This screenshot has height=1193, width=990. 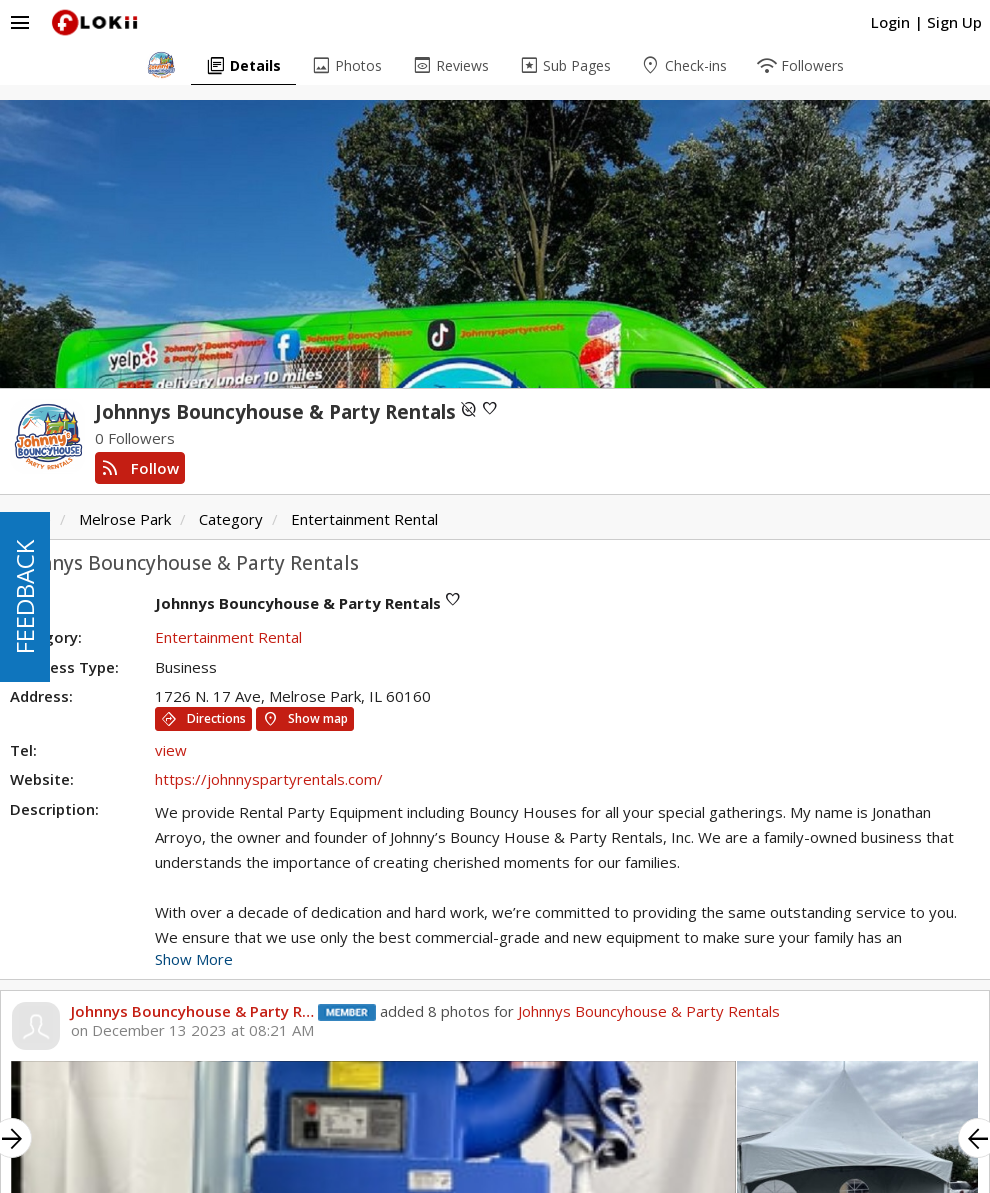 What do you see at coordinates (192, 1030) in the screenshot?
I see `on December 13 2023 at 08:21 AM` at bounding box center [192, 1030].